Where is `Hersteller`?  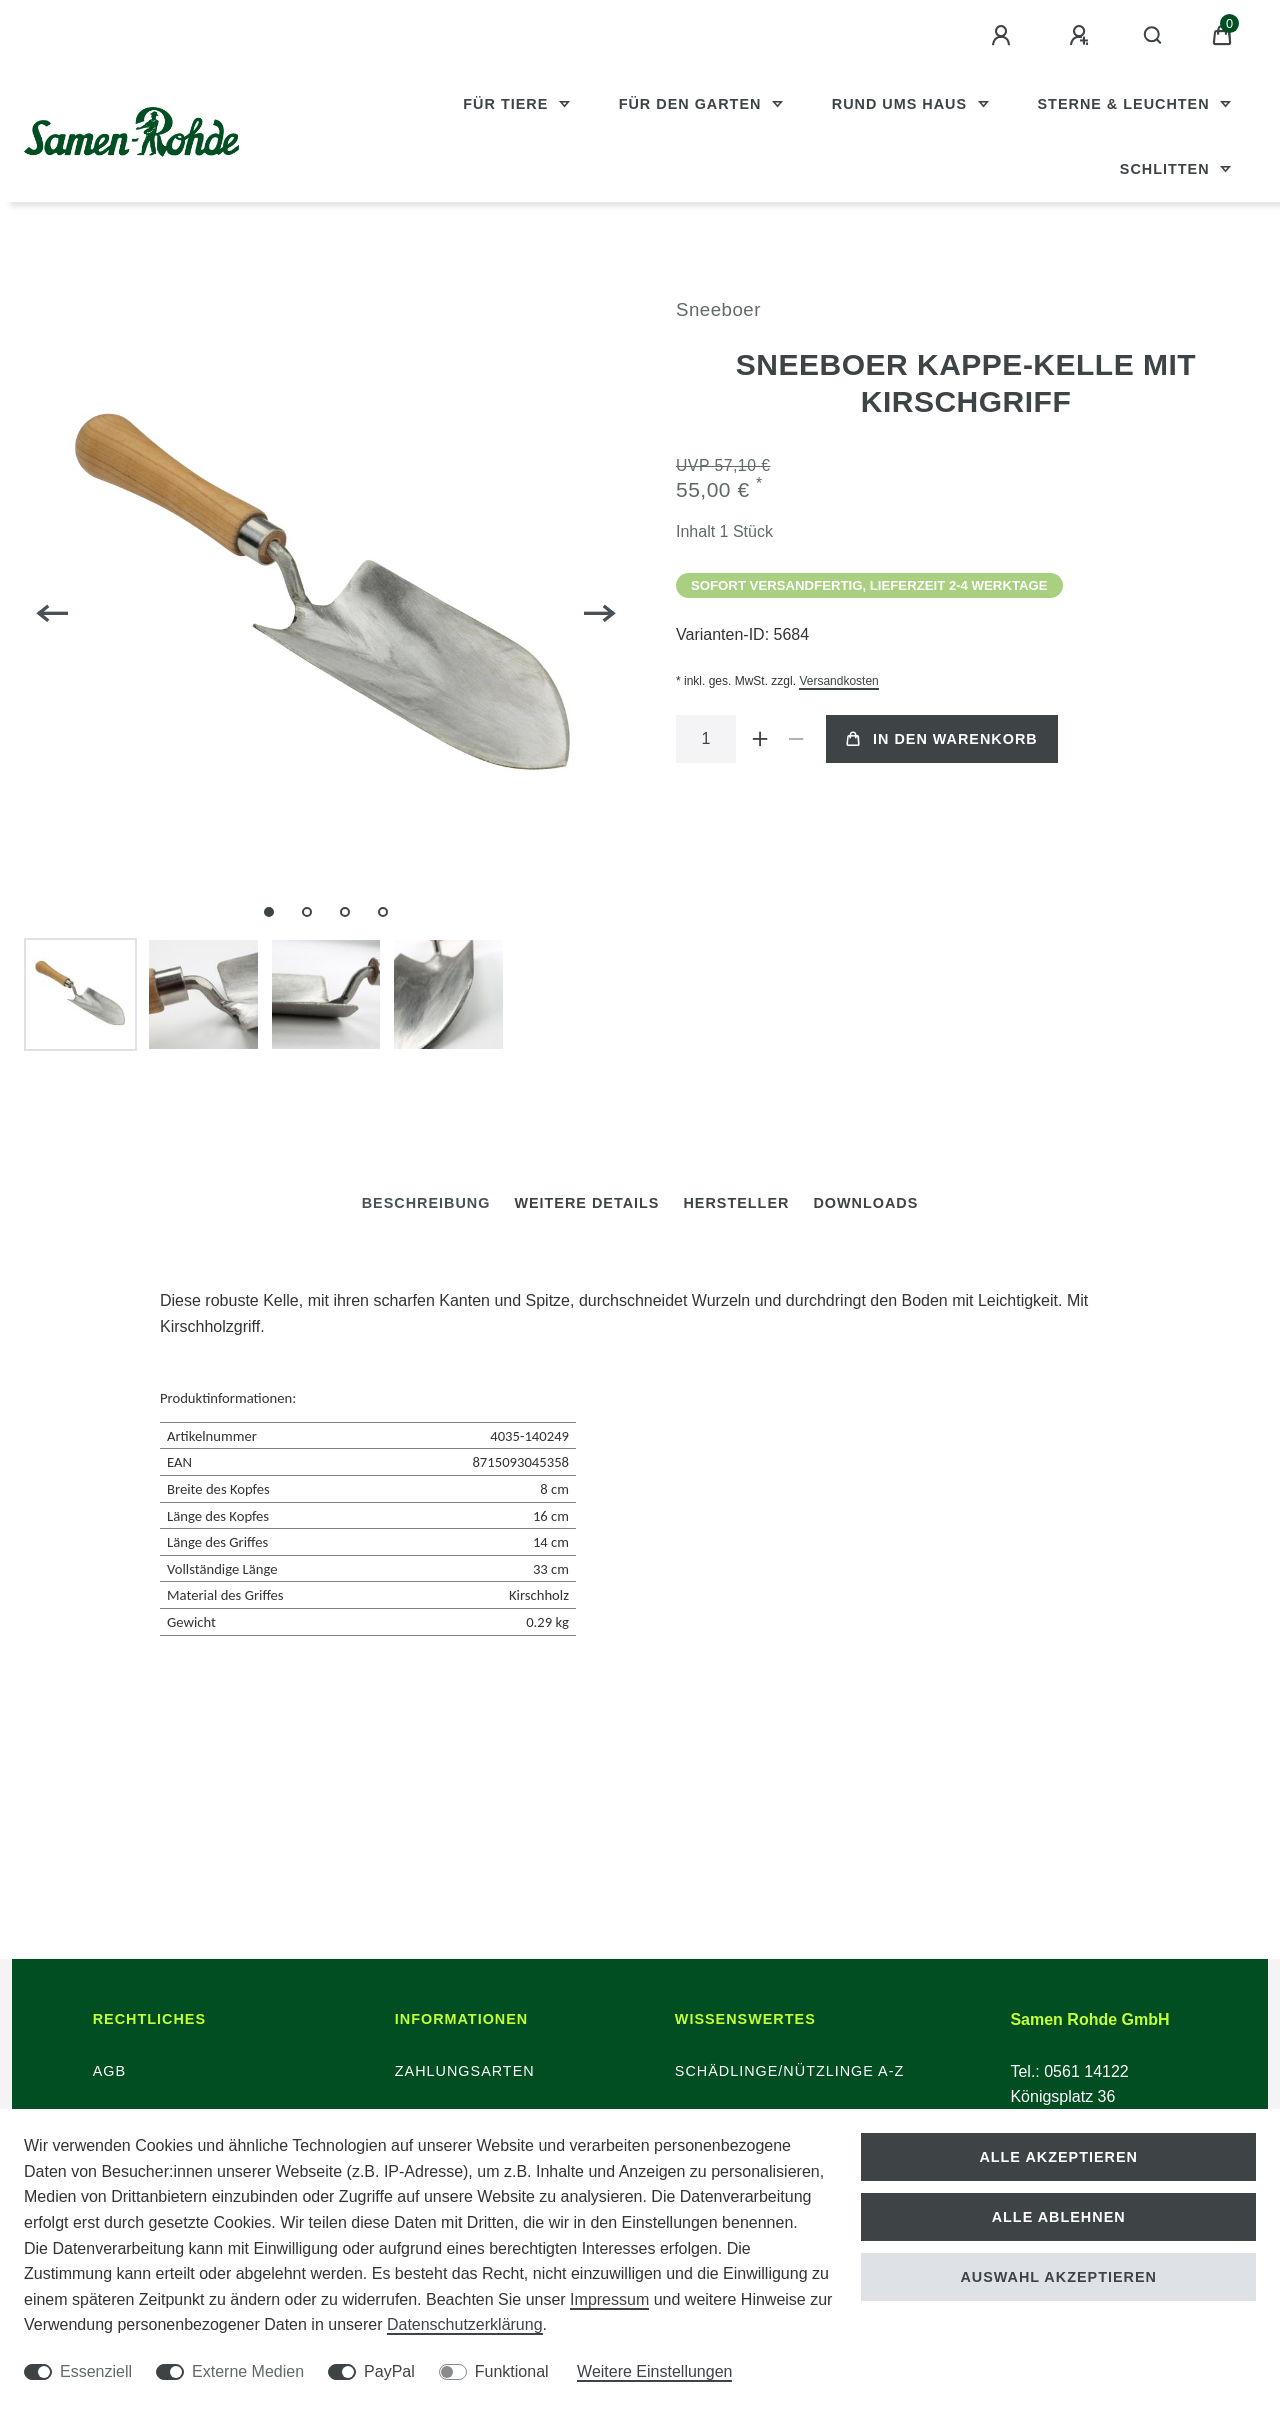 Hersteller is located at coordinates (736, 1203).